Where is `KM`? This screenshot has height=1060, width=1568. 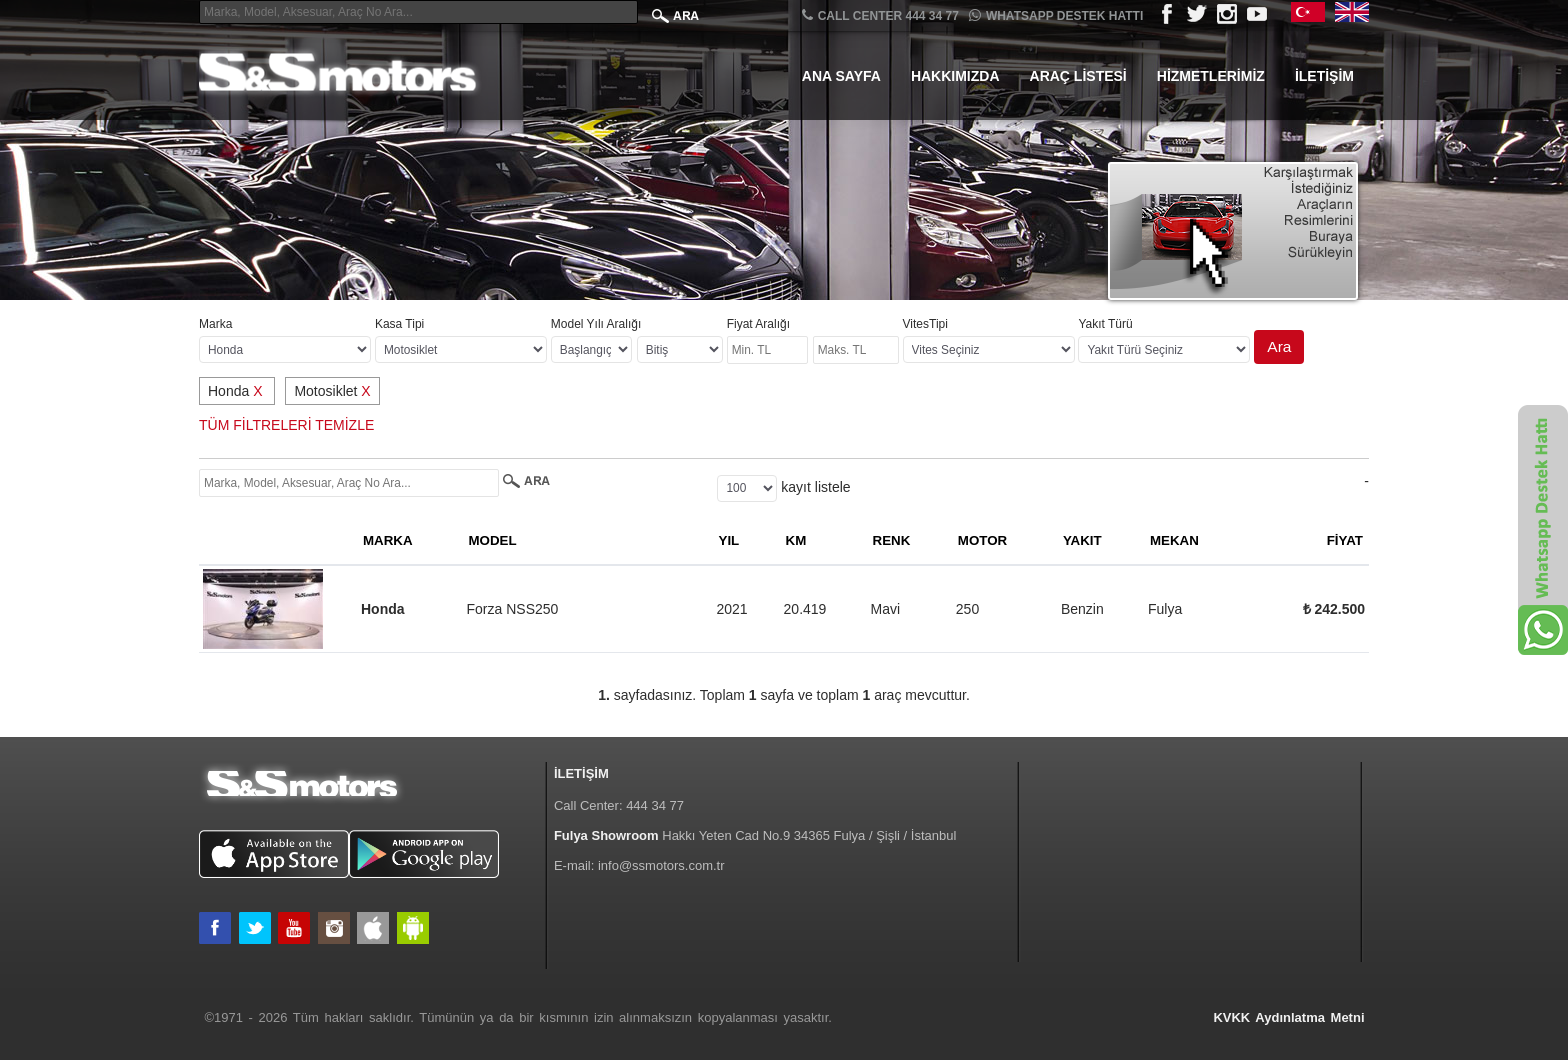
KM is located at coordinates (796, 540).